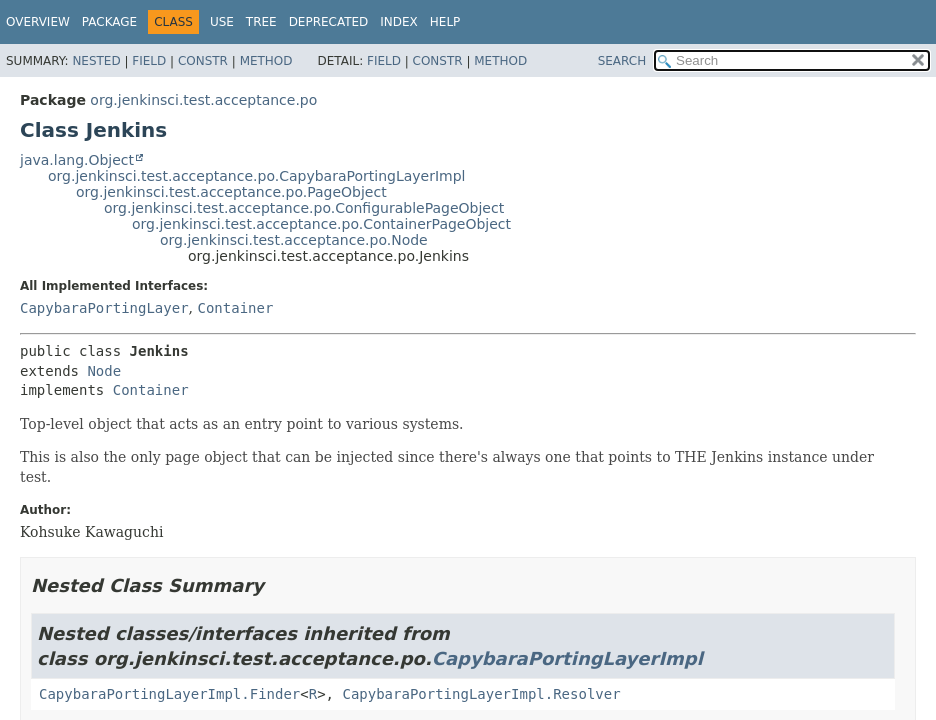  Describe the element at coordinates (266, 61) in the screenshot. I see `Method` at that location.